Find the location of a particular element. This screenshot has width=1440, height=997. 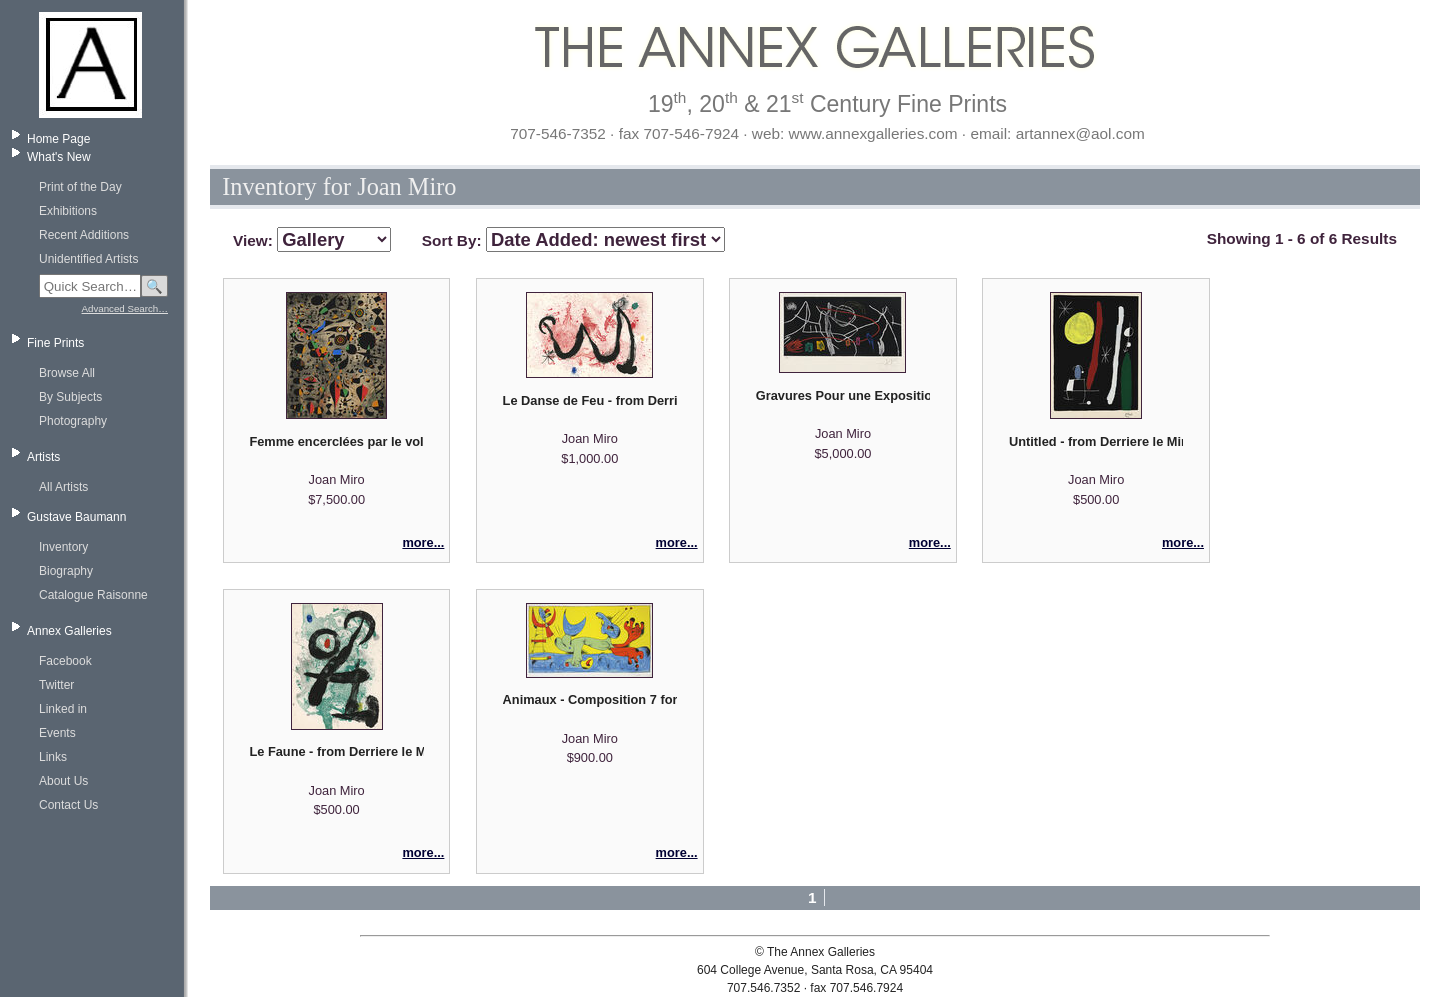

Le Faune - from Derriere le Miroir No. 139-140 is located at coordinates (336, 751).